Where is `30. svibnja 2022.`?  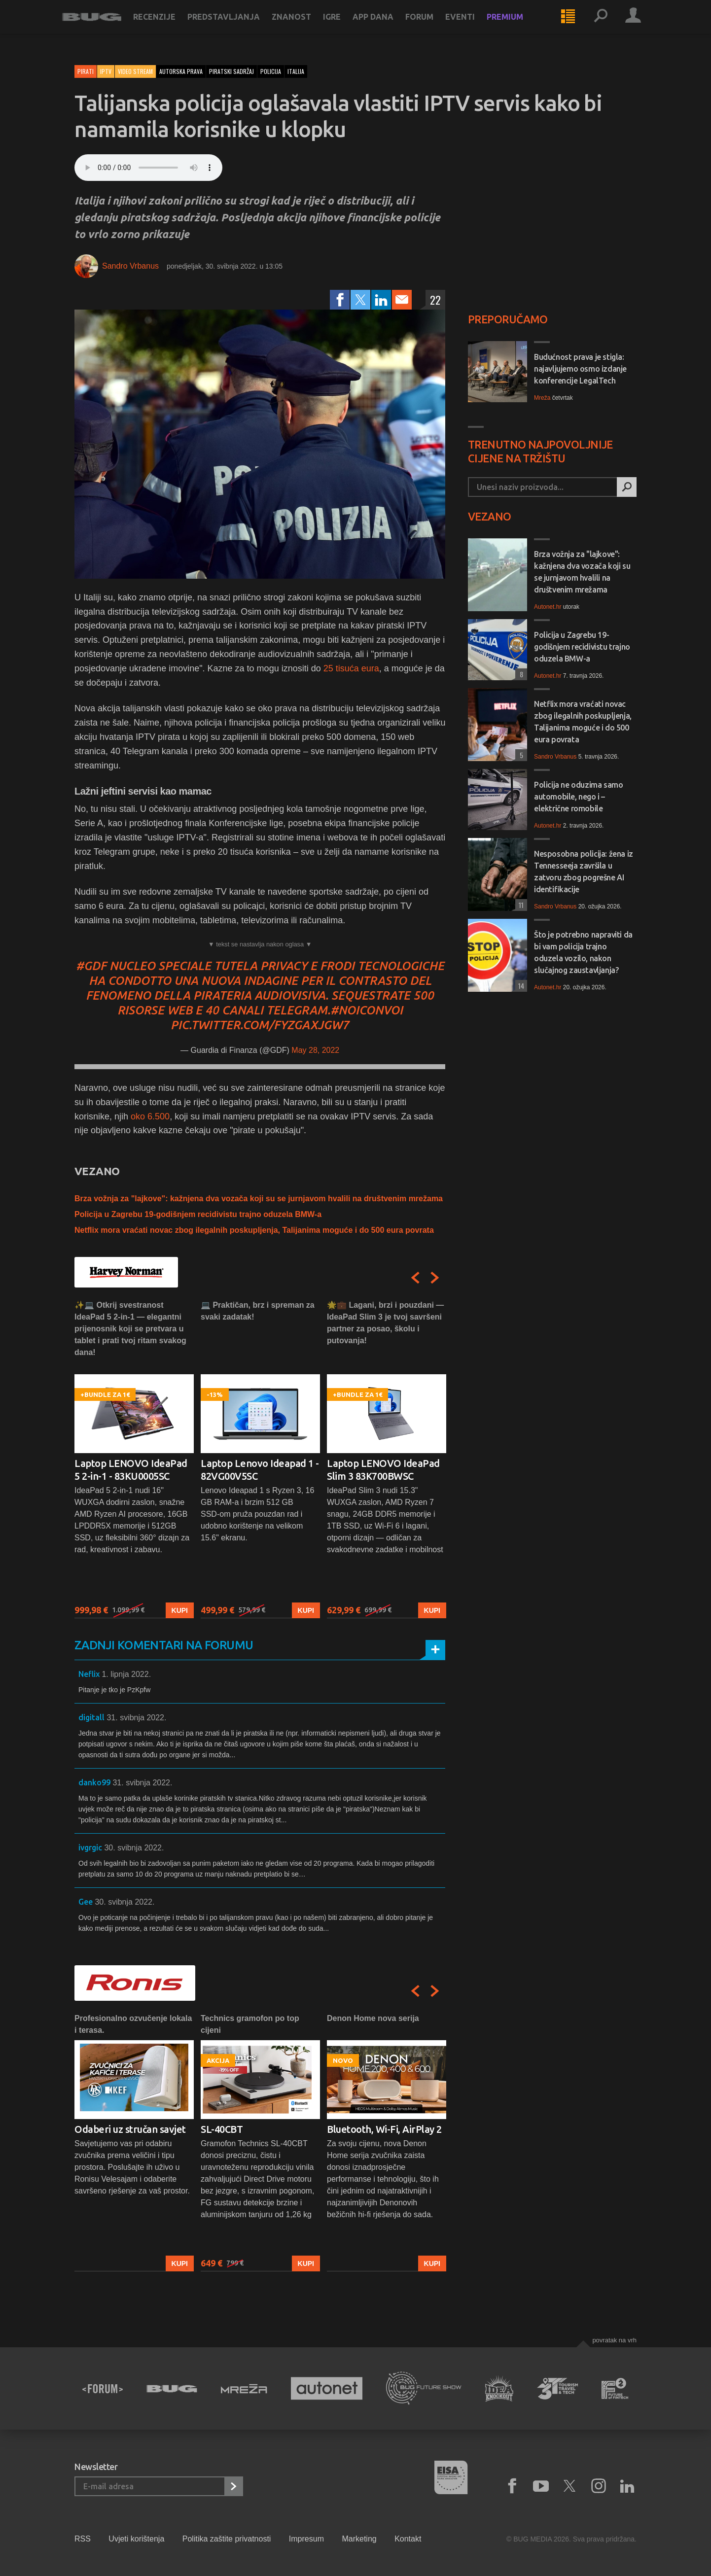 30. svibnja 2022. is located at coordinates (134, 1848).